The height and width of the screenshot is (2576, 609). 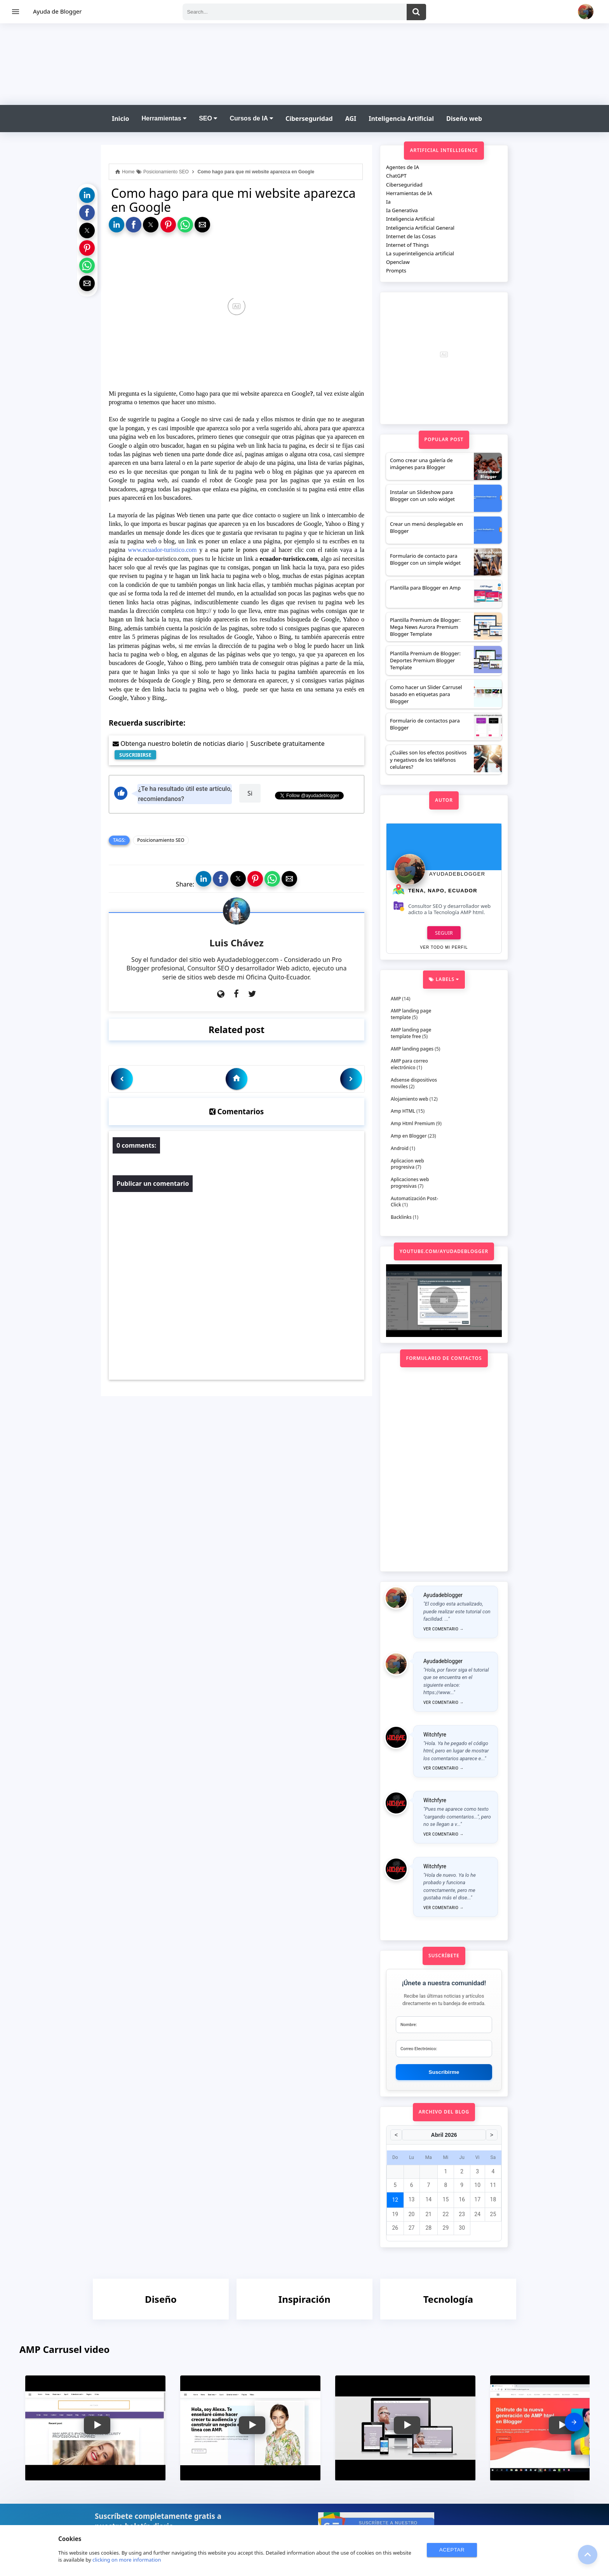 What do you see at coordinates (434, 1734) in the screenshot?
I see `Witchfyre` at bounding box center [434, 1734].